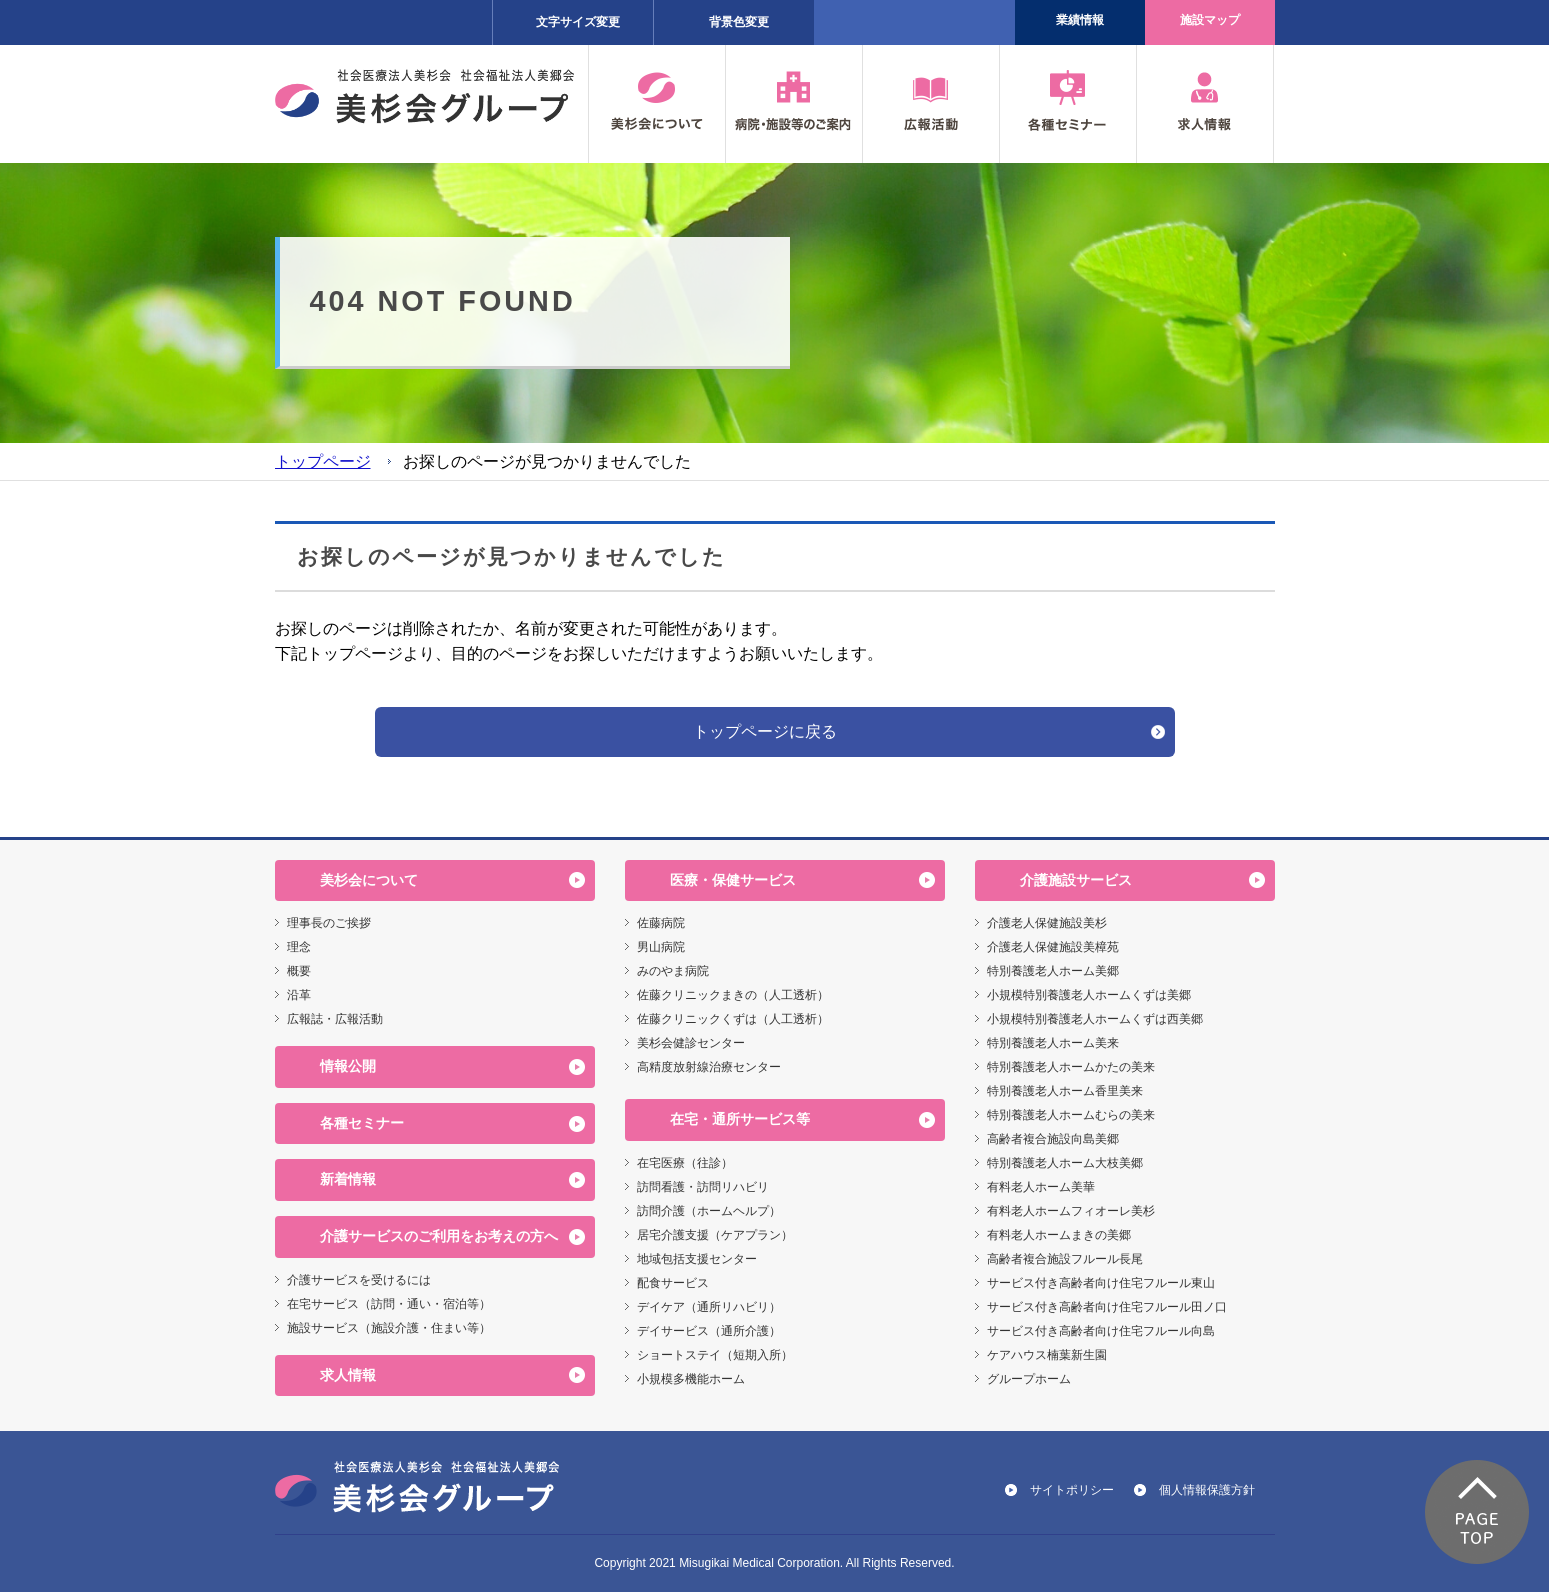 Image resolution: width=1549 pixels, height=1592 pixels. Describe the element at coordinates (369, 880) in the screenshot. I see `美杉会について` at that location.